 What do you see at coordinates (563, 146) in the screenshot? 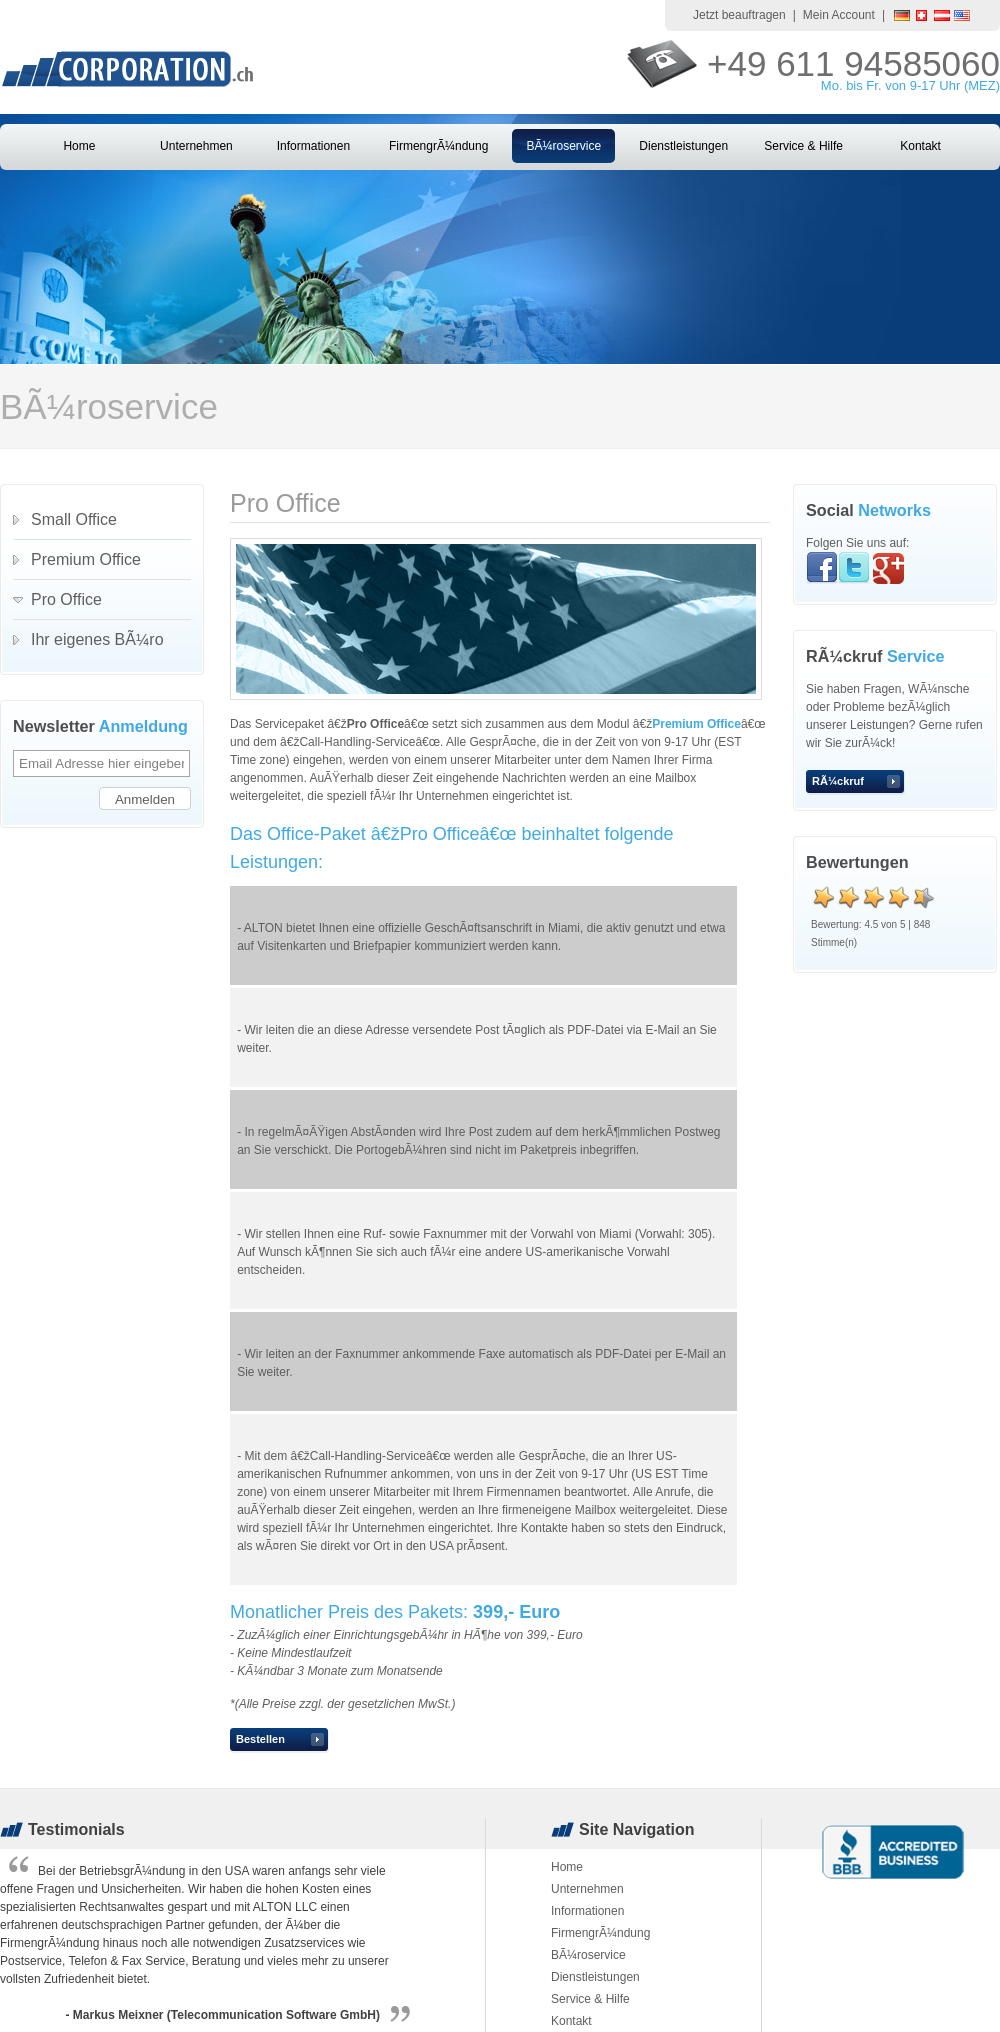
I see `BÃ¼roservice` at bounding box center [563, 146].